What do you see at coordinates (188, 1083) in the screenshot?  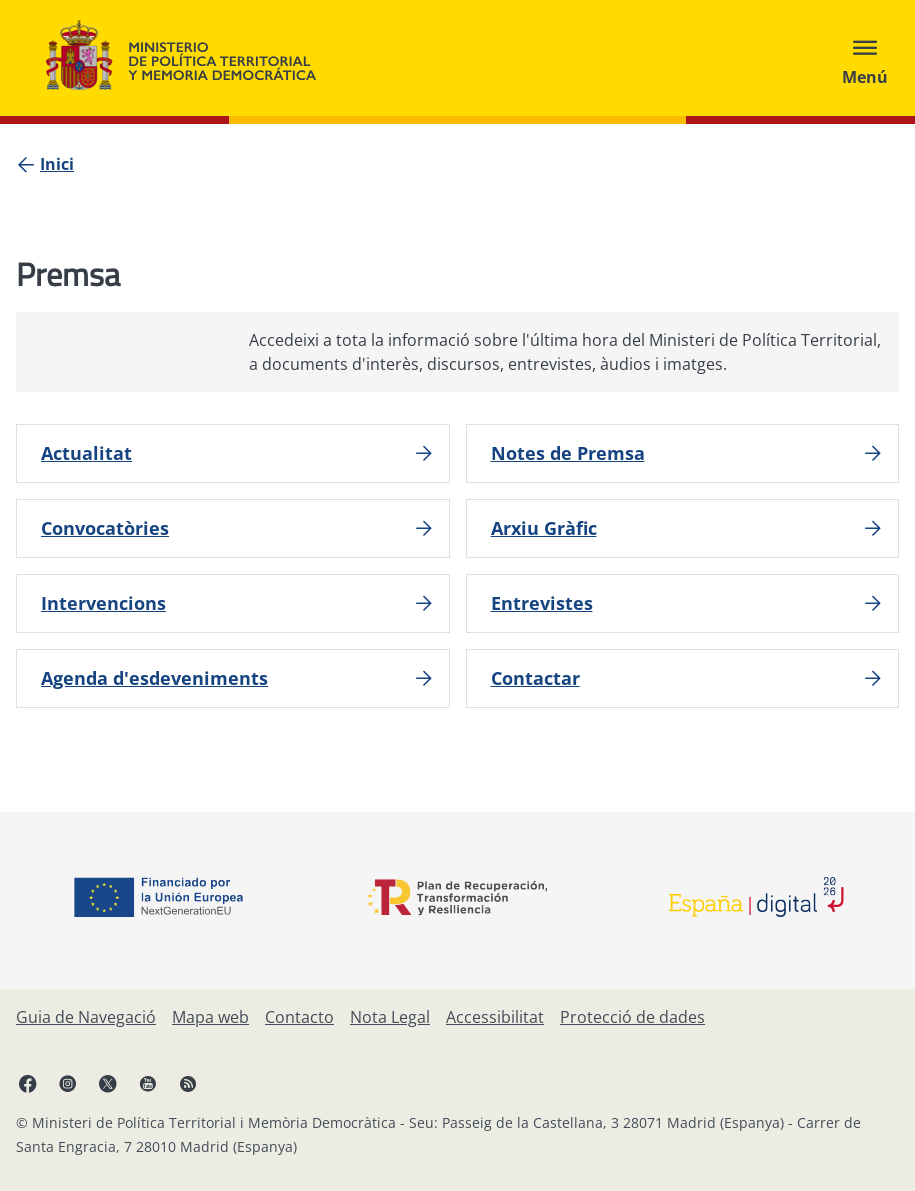 I see `[RRSS obre en finestra nova]` at bounding box center [188, 1083].